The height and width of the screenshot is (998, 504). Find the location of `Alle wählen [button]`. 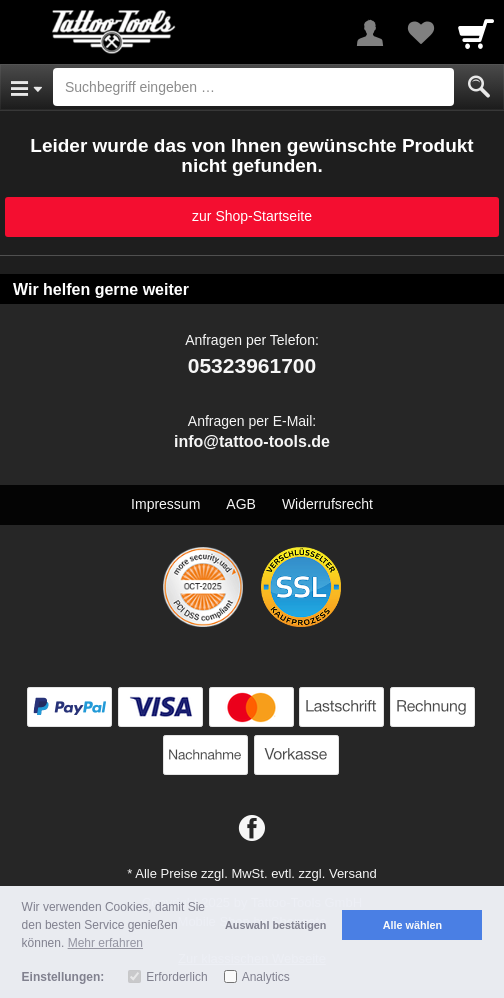

Alle wählen [button] is located at coordinates (412, 925).